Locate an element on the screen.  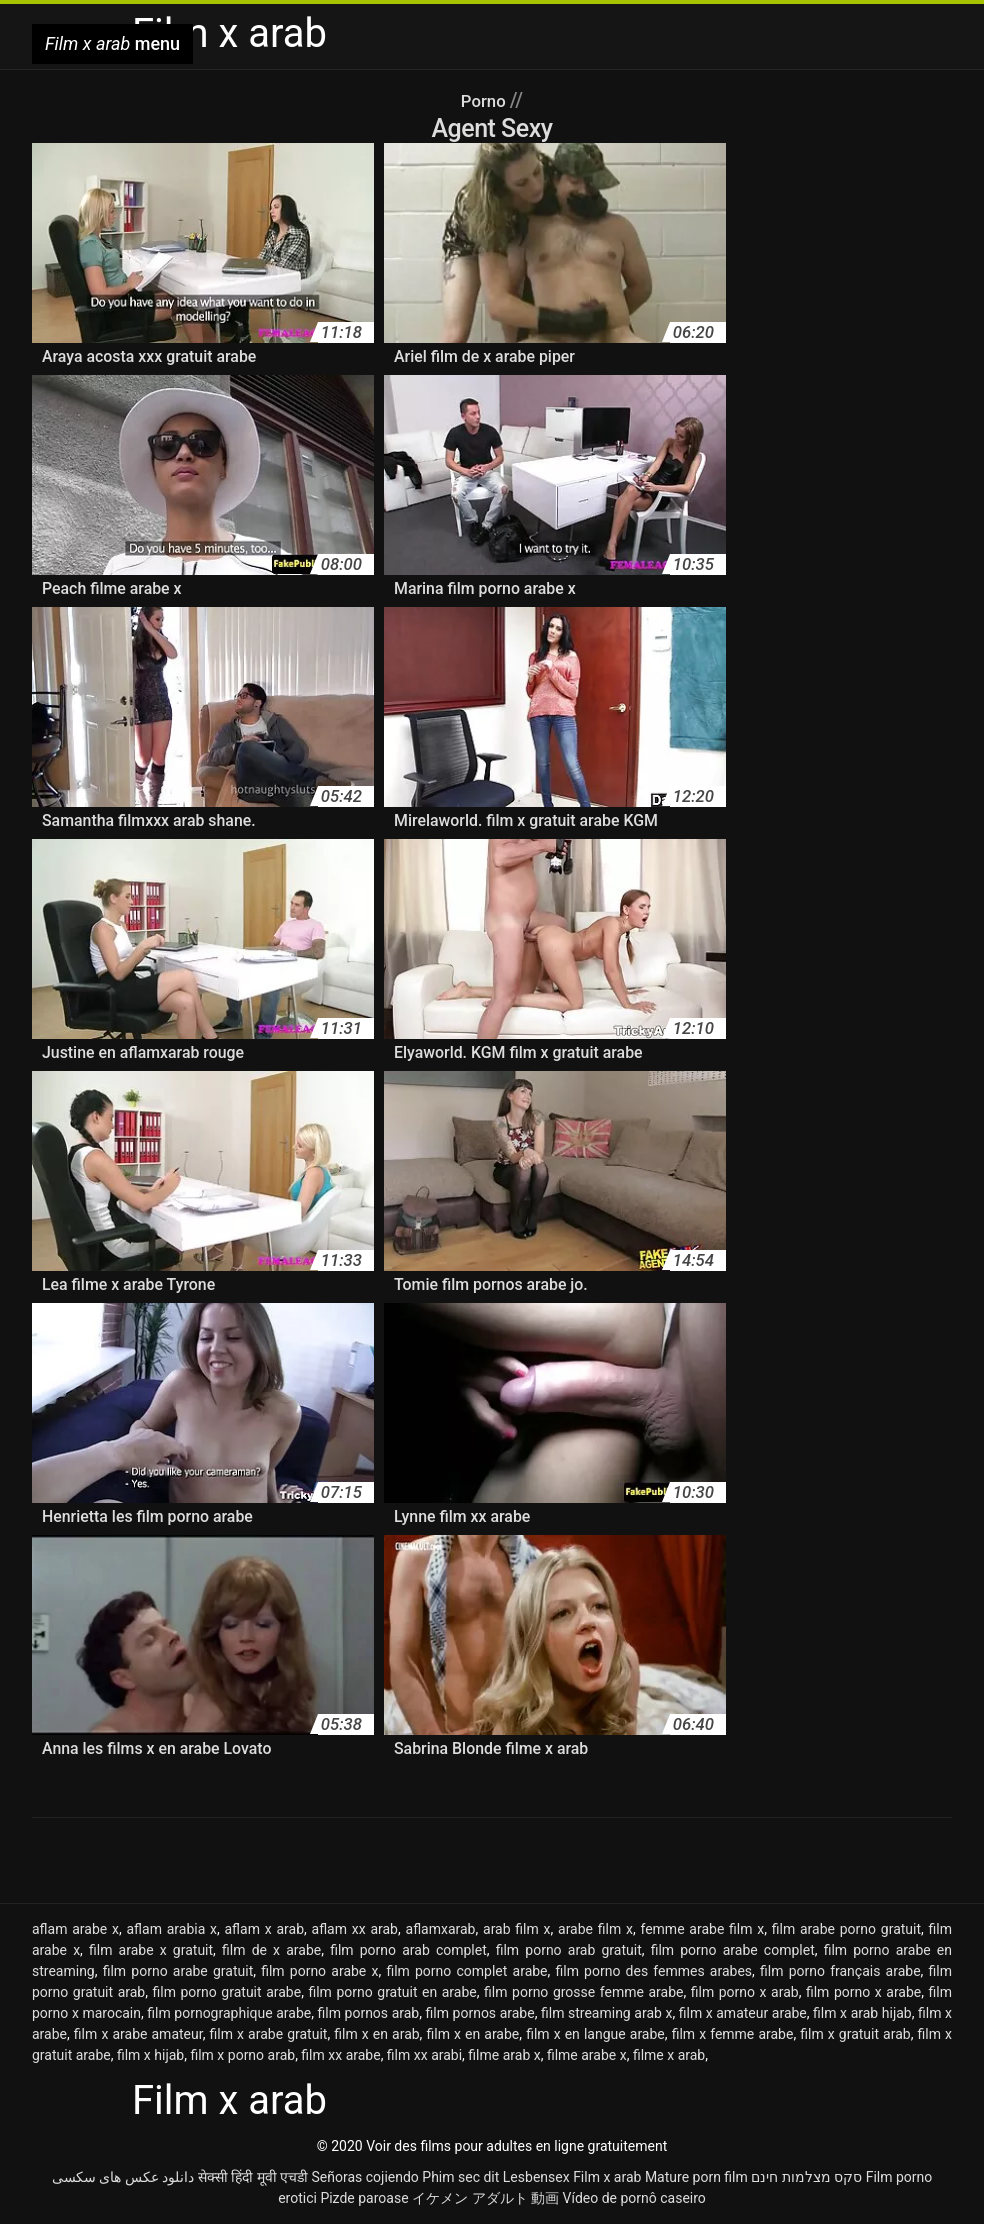
film x gratuit arab is located at coordinates (855, 2034).